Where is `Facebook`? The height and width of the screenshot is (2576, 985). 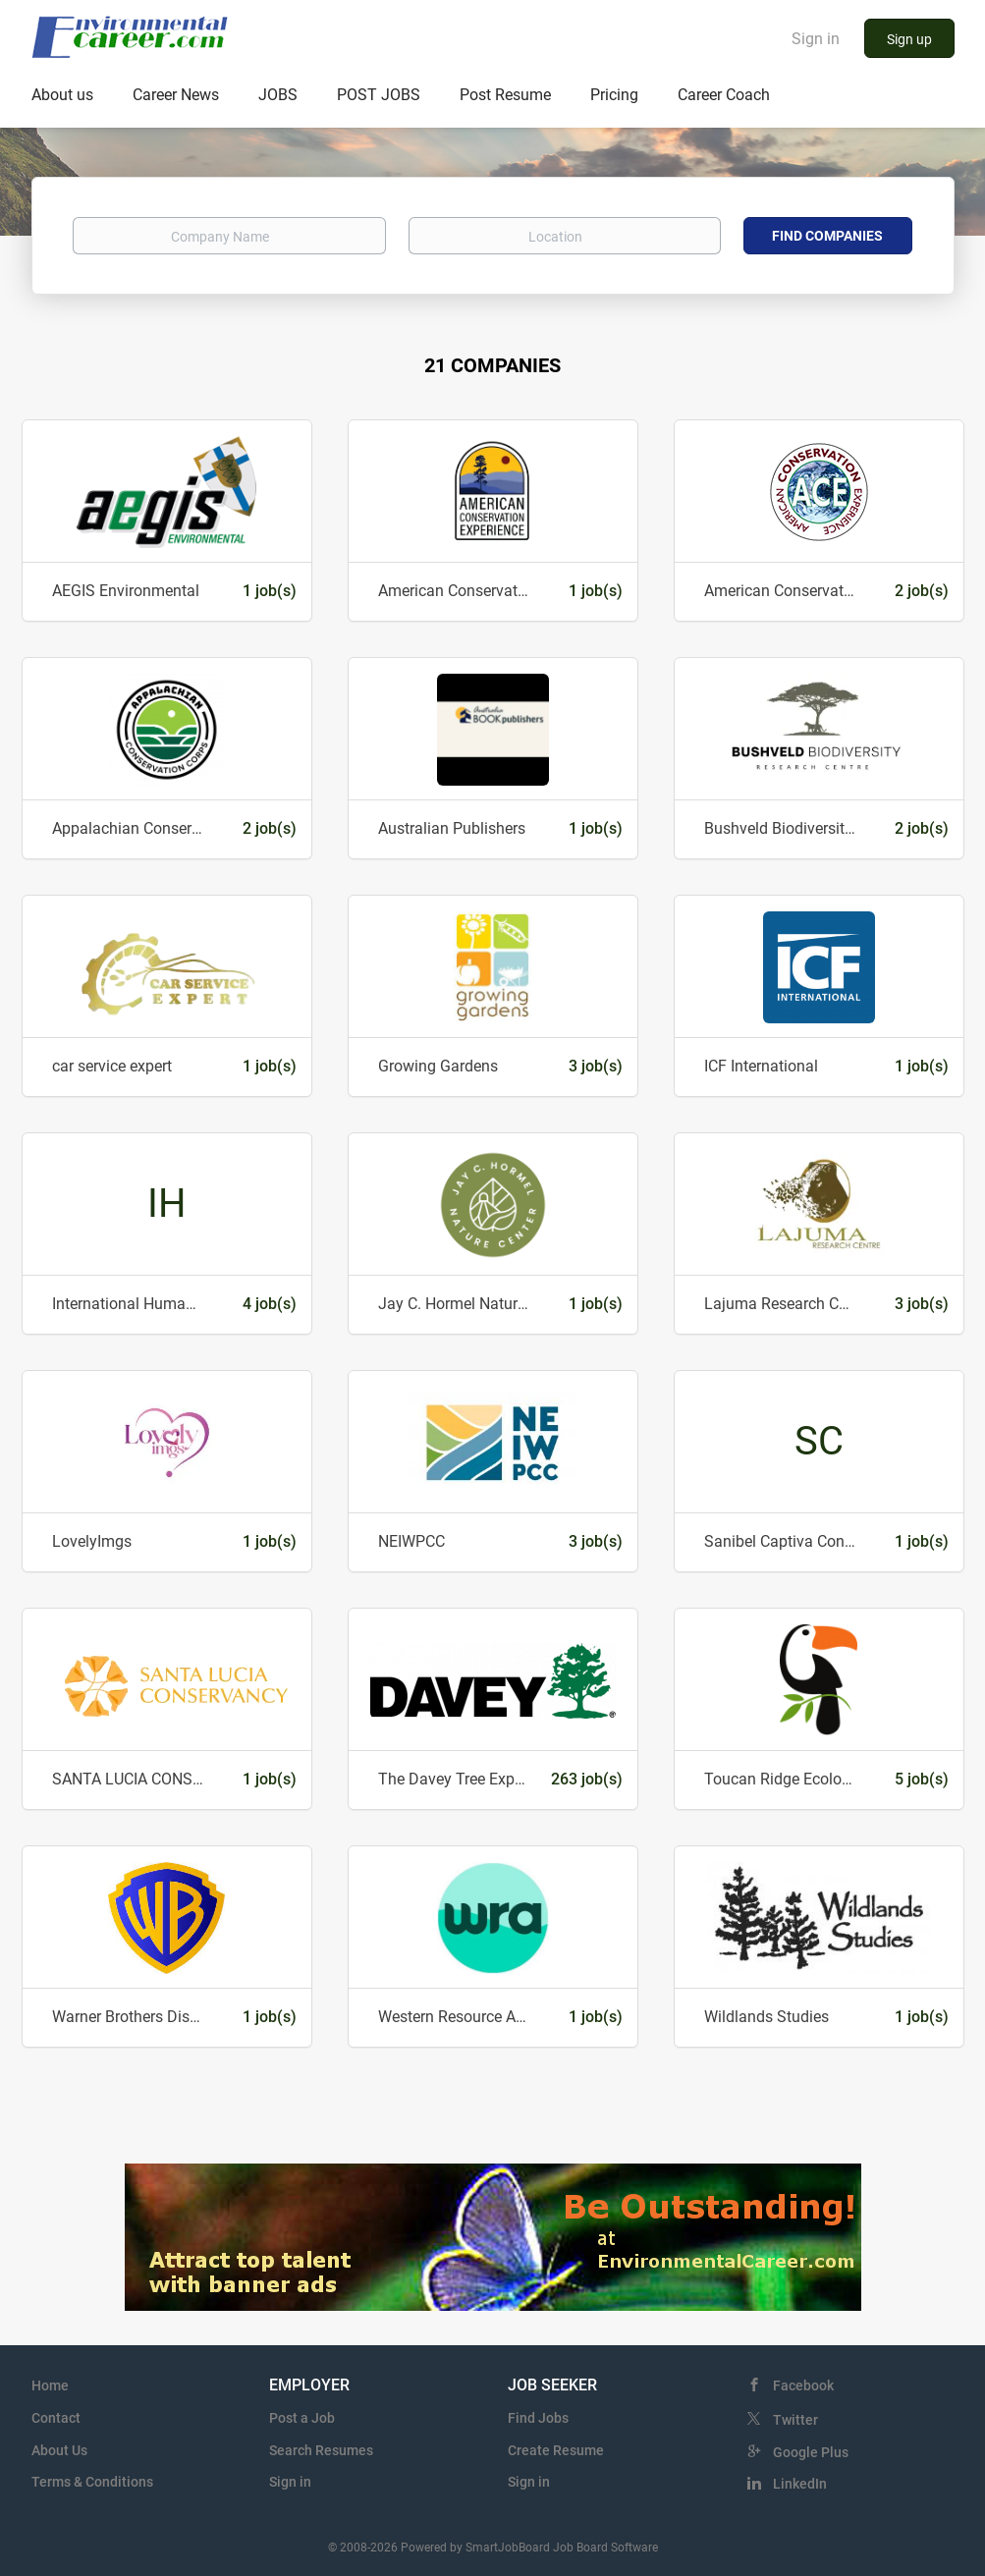
Facebook is located at coordinates (803, 2385).